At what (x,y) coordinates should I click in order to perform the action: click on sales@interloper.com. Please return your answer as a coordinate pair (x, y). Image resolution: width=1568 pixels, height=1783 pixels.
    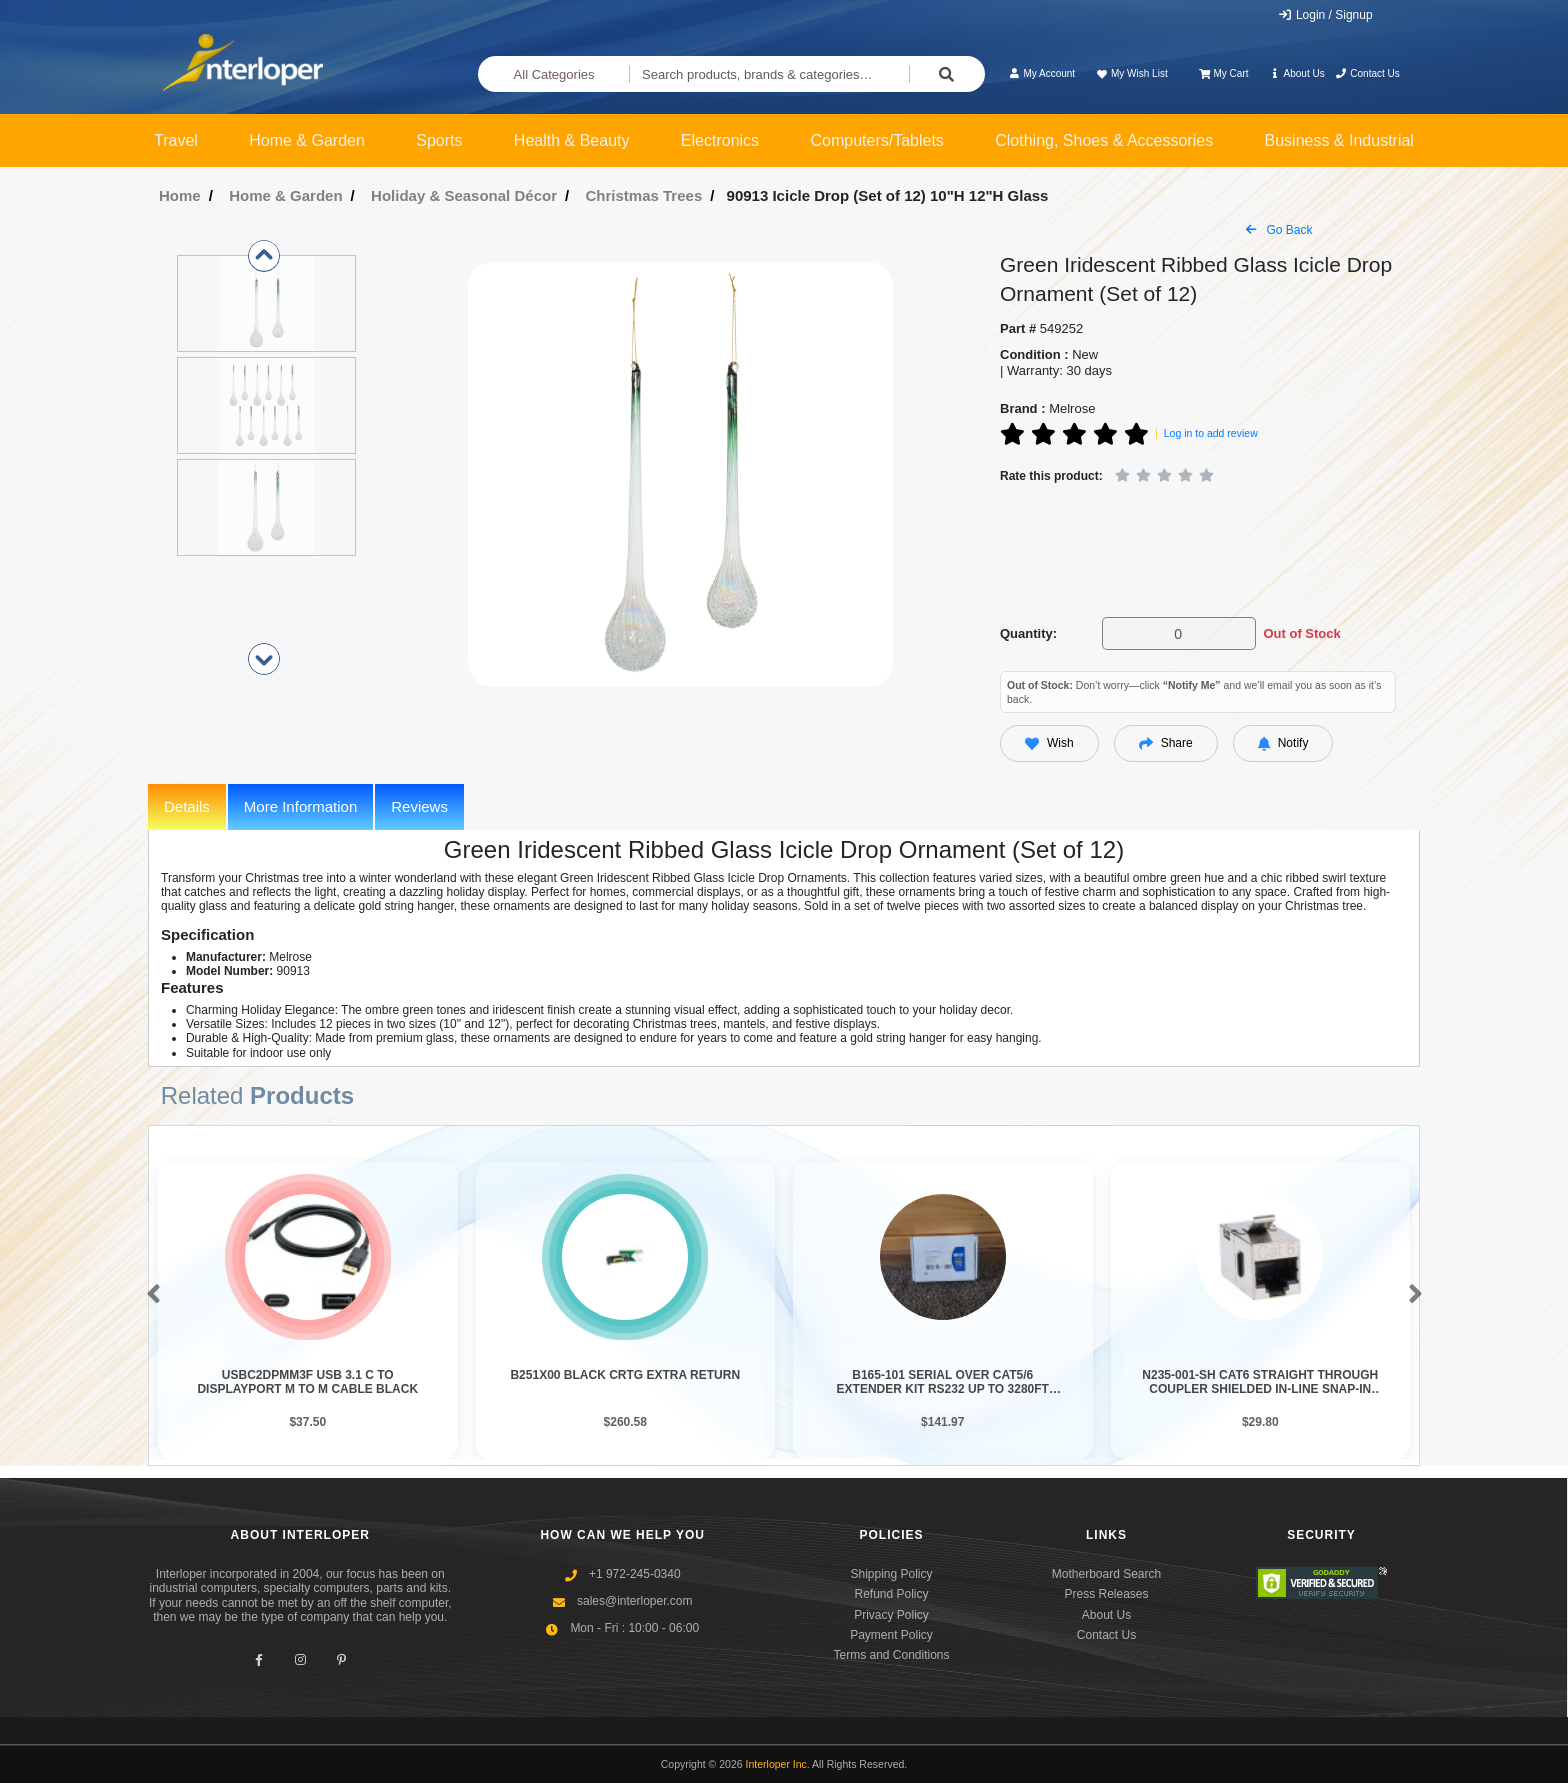
    Looking at the image, I should click on (635, 1601).